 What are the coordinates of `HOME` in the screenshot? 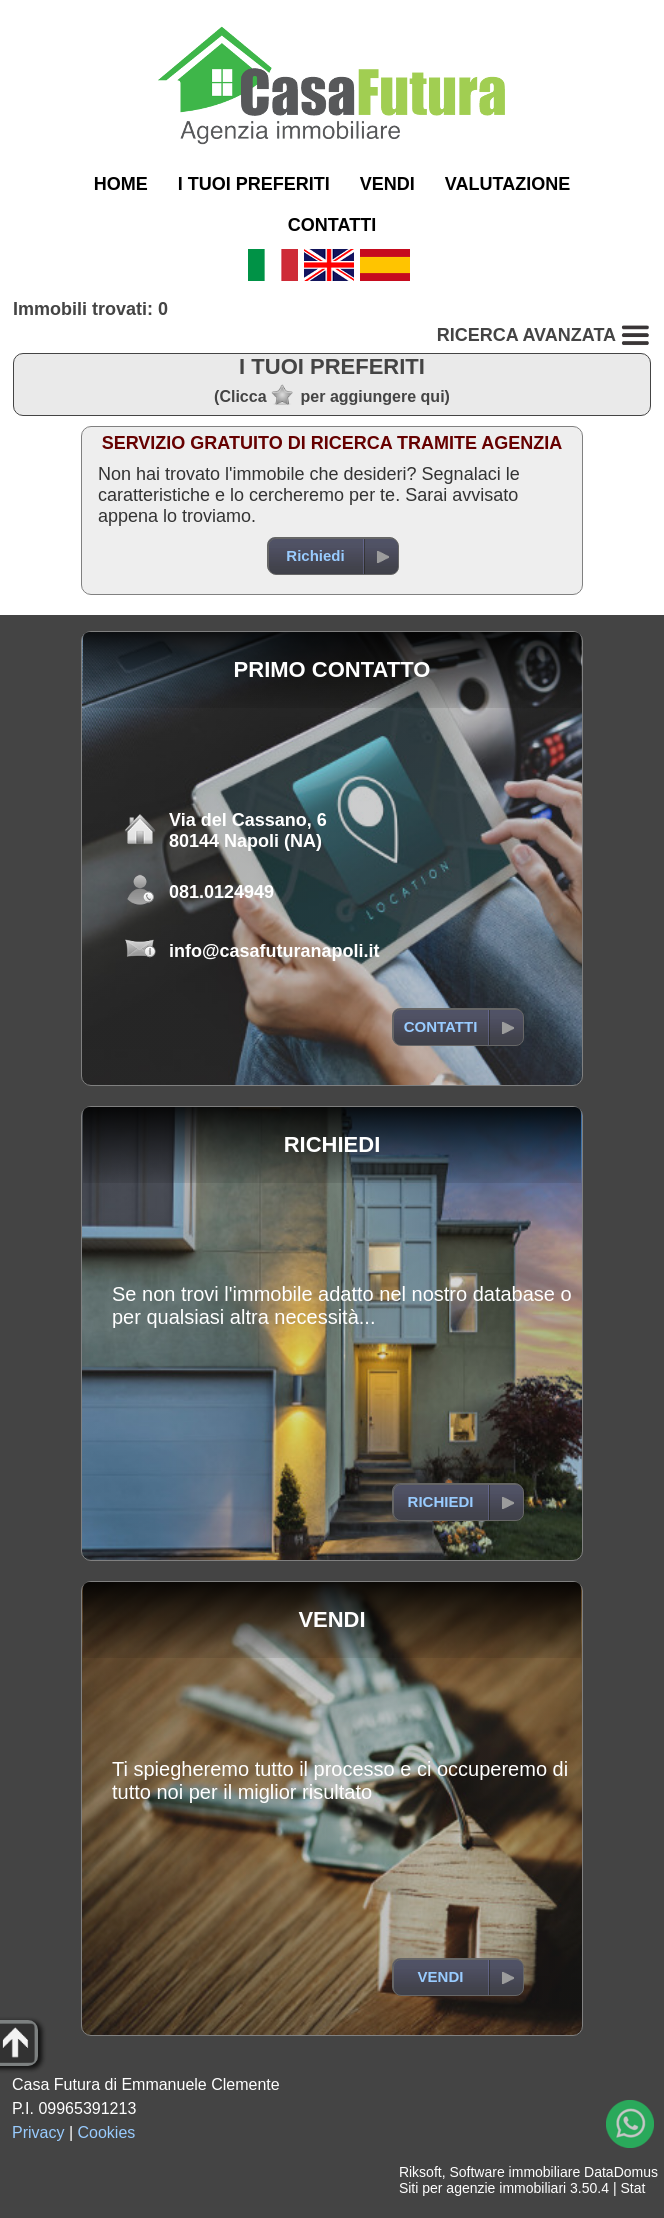 It's located at (121, 184).